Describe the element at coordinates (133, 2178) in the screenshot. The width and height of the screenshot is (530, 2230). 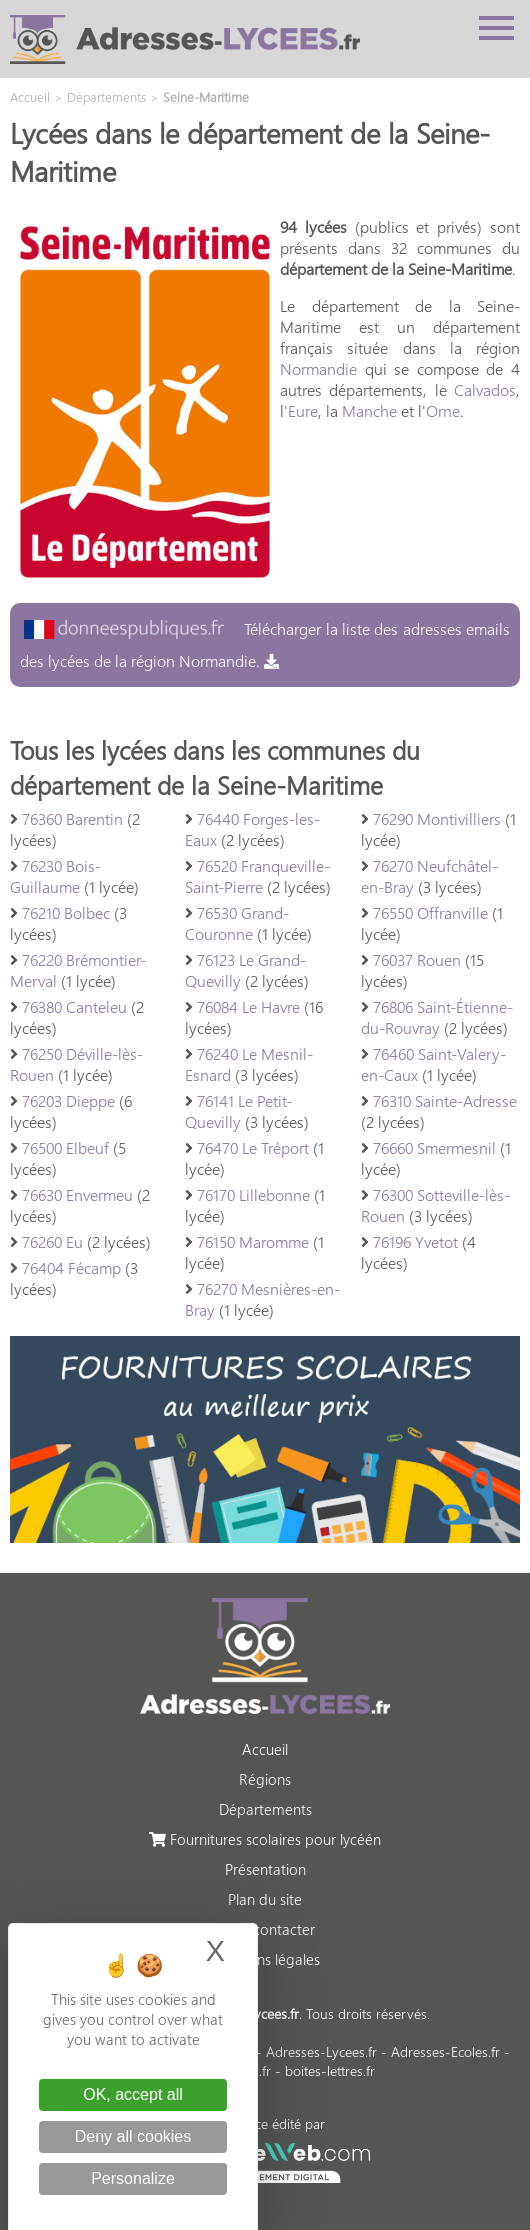
I see `Personalize [Personalize (modal window)]` at that location.